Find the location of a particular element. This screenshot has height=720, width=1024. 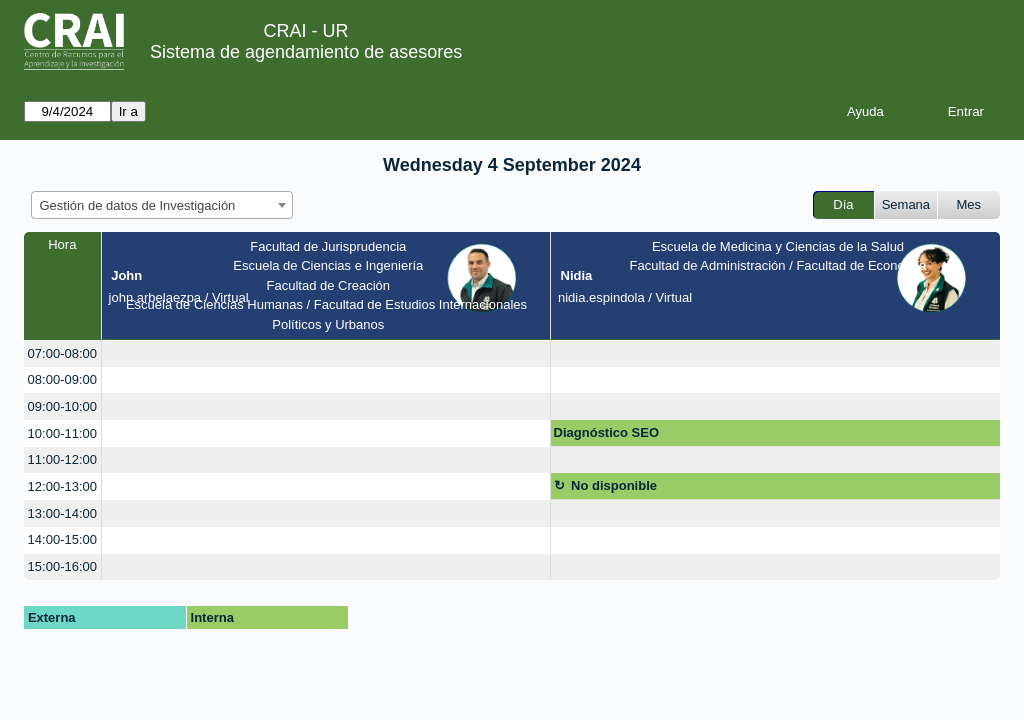

14:00-15:00 is located at coordinates (62, 539).